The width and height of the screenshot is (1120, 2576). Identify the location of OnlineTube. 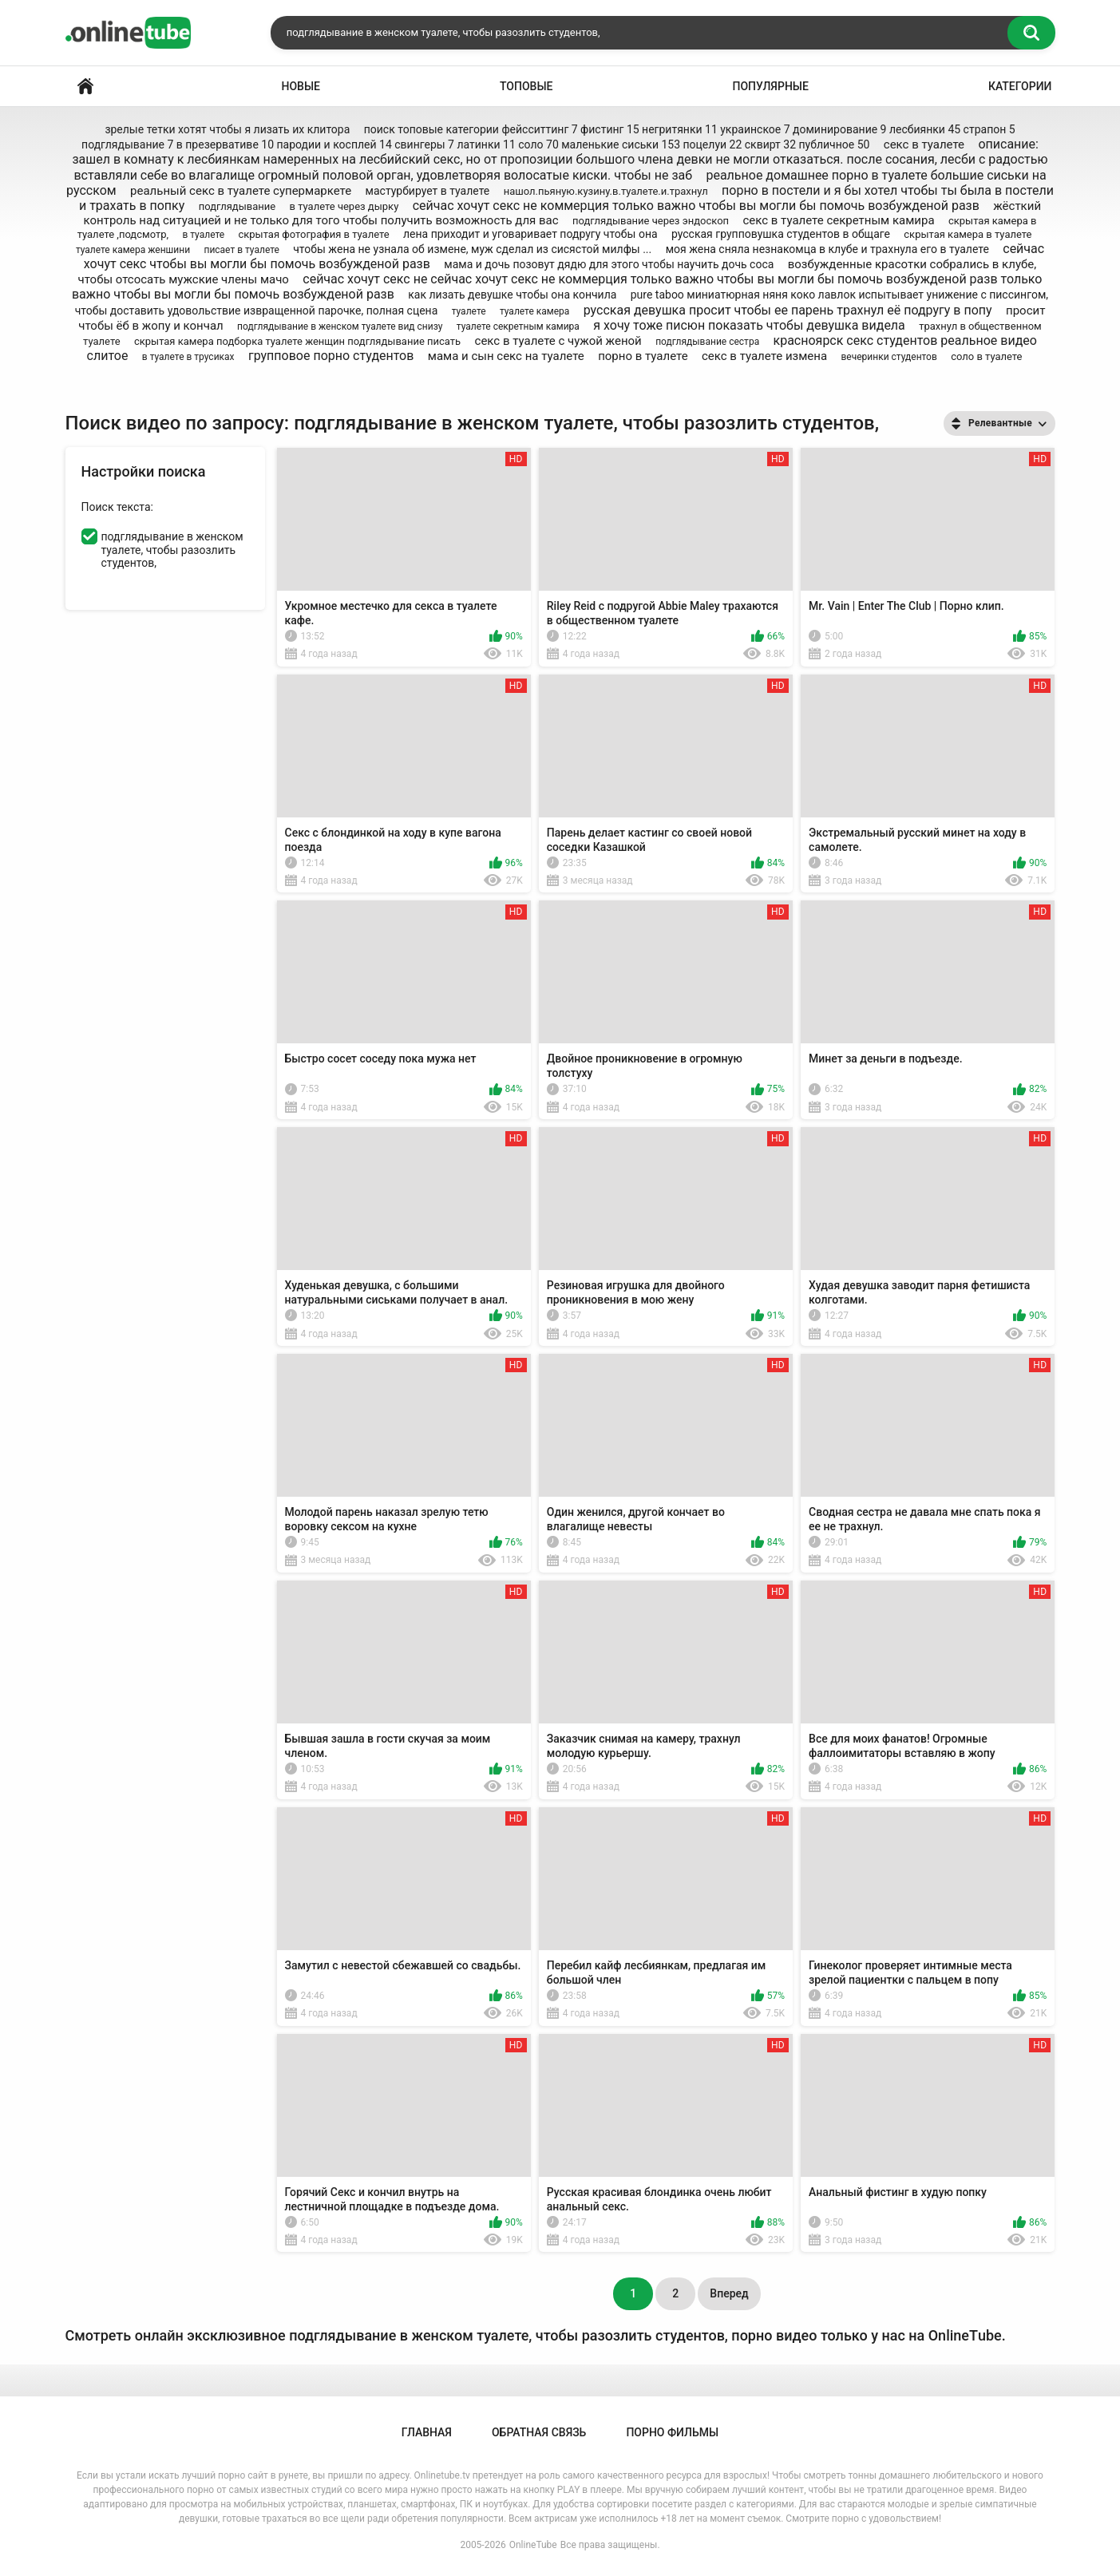
(533, 2544).